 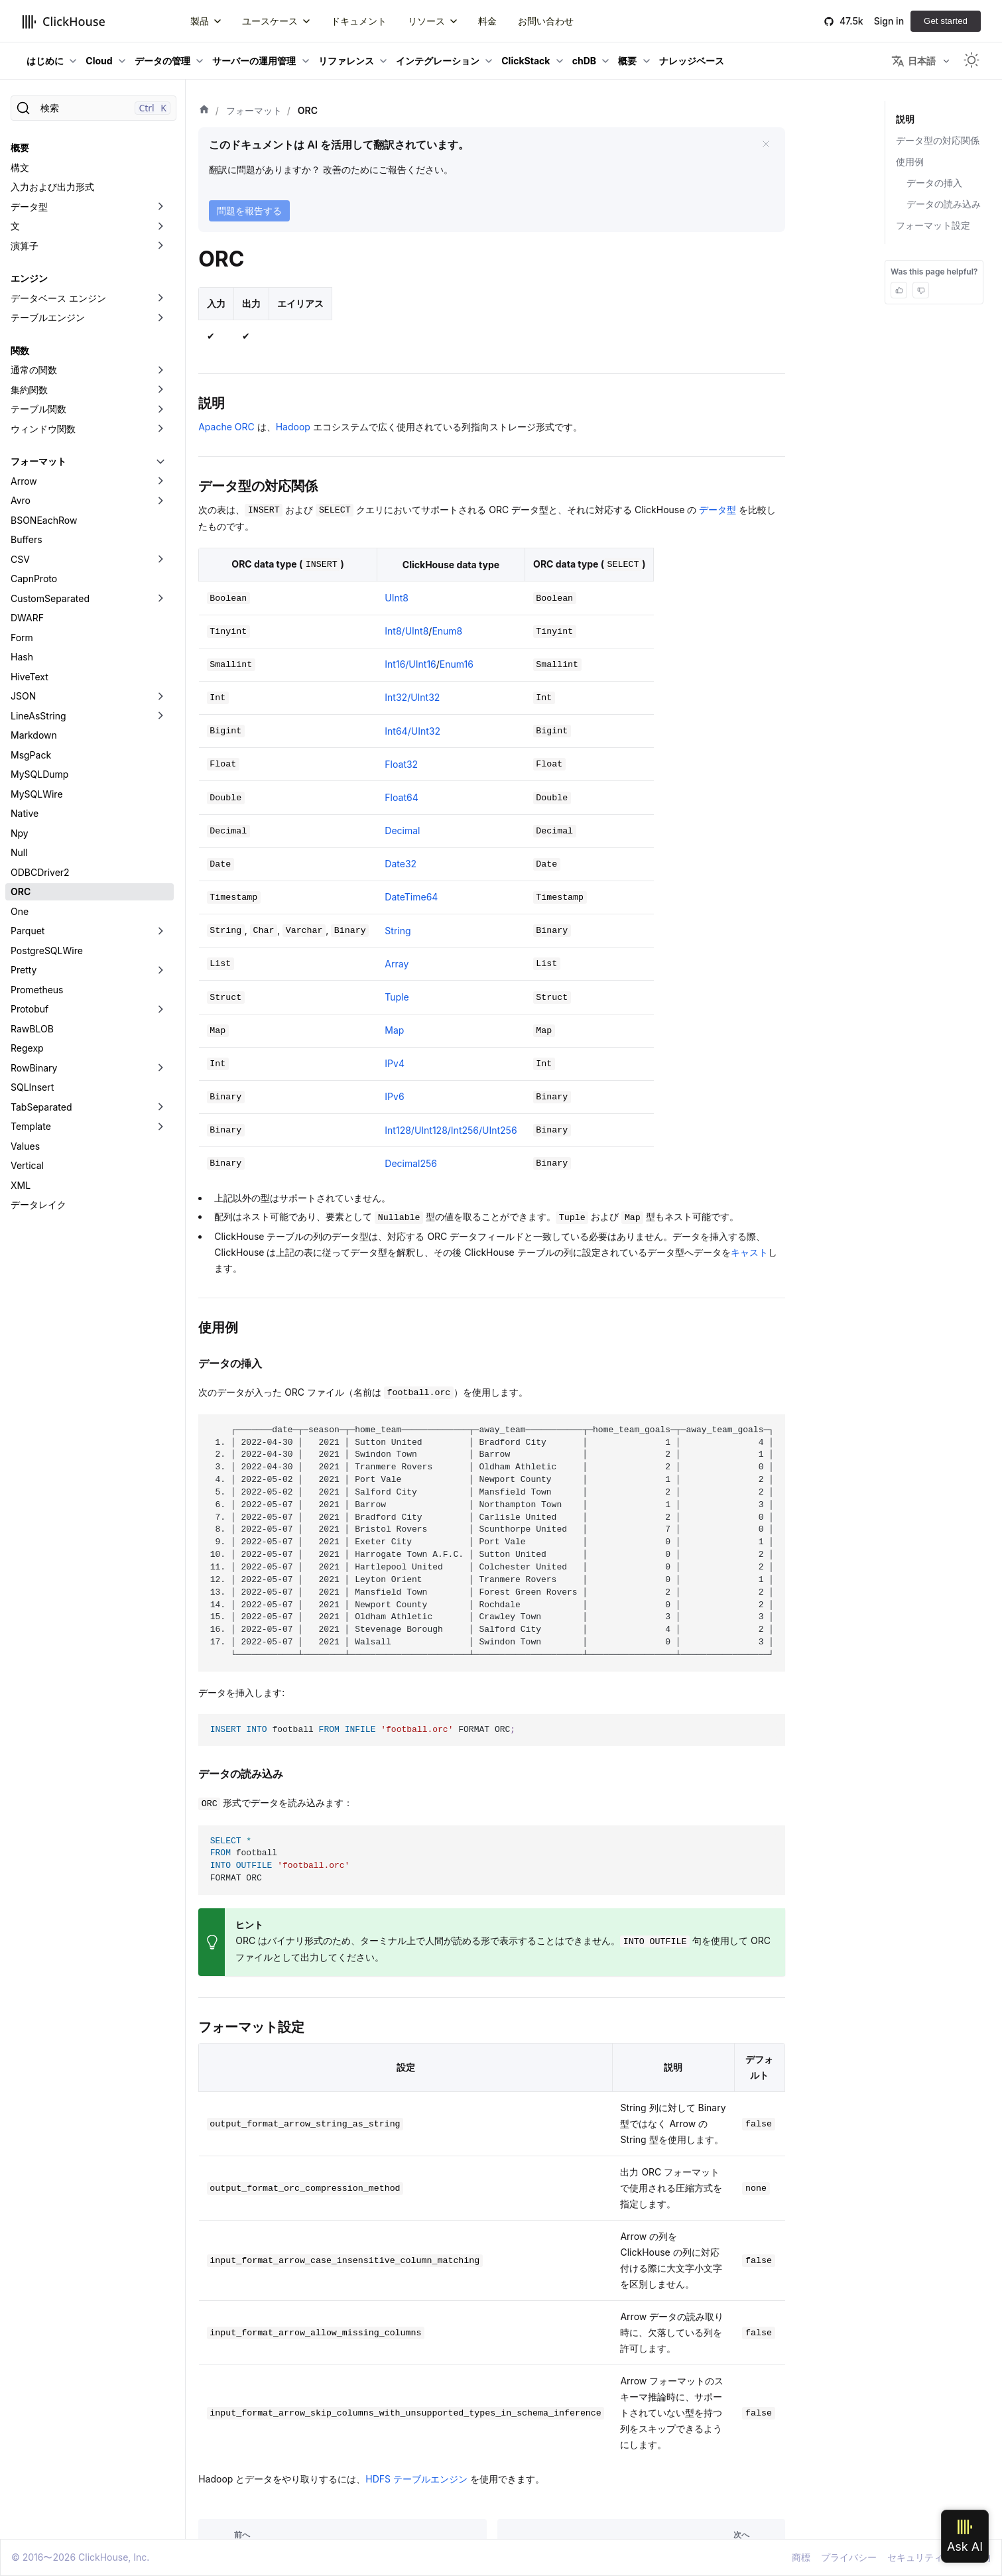 What do you see at coordinates (52, 186) in the screenshot?
I see `入力および出力形式` at bounding box center [52, 186].